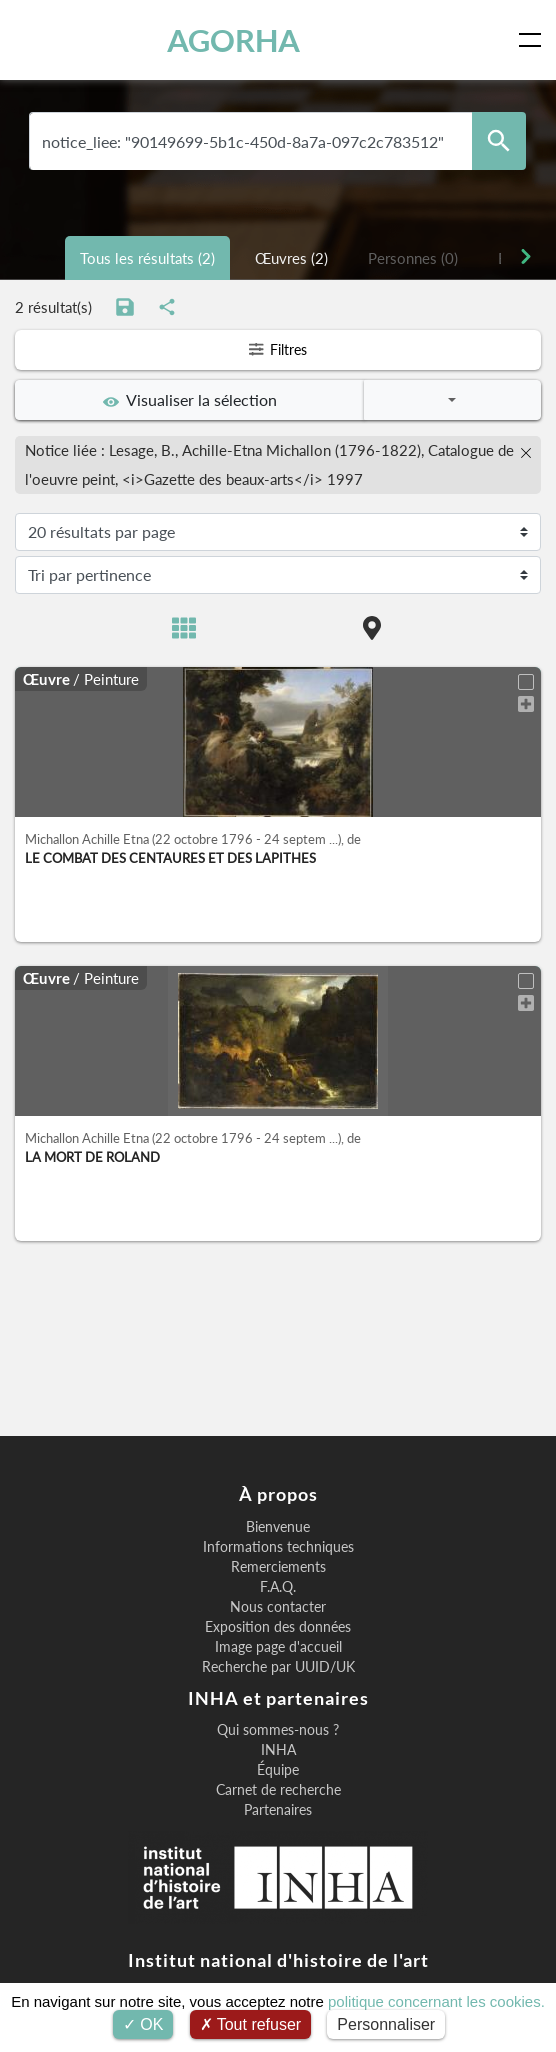 The height and width of the screenshot is (2052, 556). I want to click on [Toggle navigation], so click(534, 40).